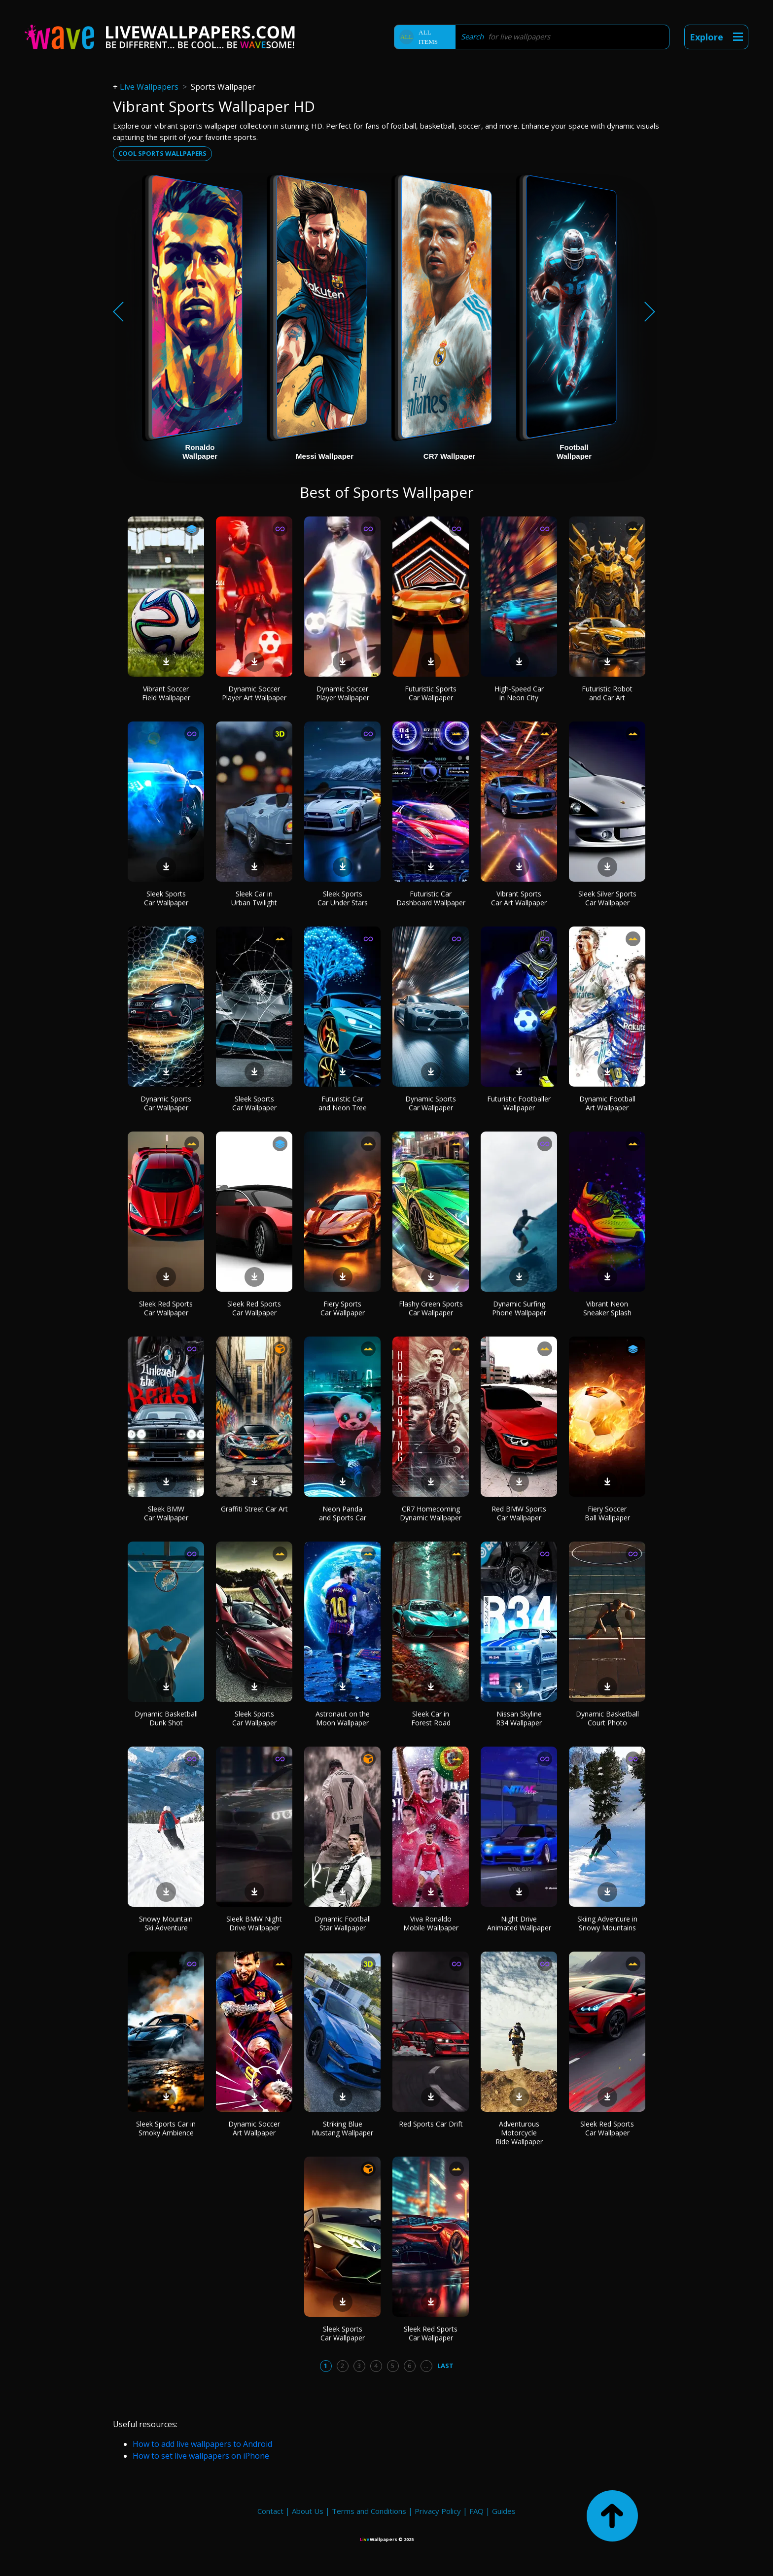 The width and height of the screenshot is (773, 2576). What do you see at coordinates (343, 1718) in the screenshot?
I see `Astronaut on the Moon Wallpaper` at bounding box center [343, 1718].